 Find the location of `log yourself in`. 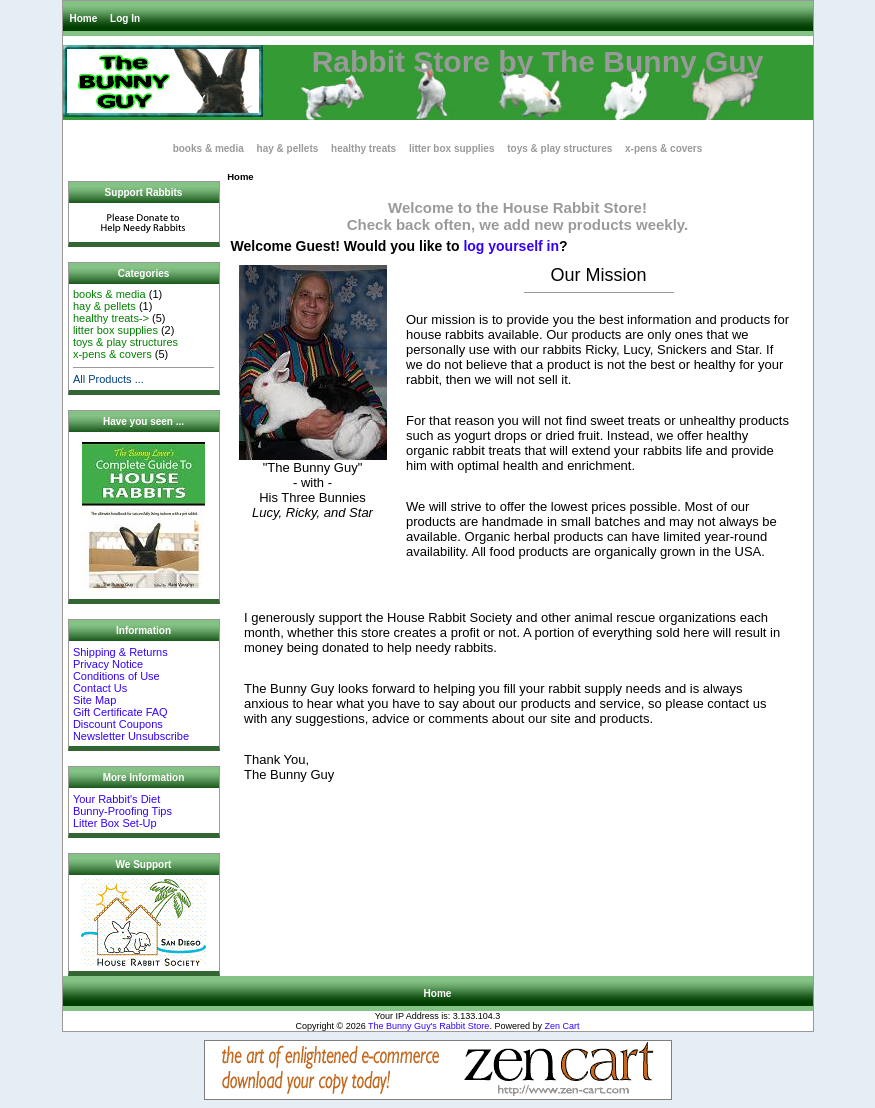

log yourself in is located at coordinates (511, 246).